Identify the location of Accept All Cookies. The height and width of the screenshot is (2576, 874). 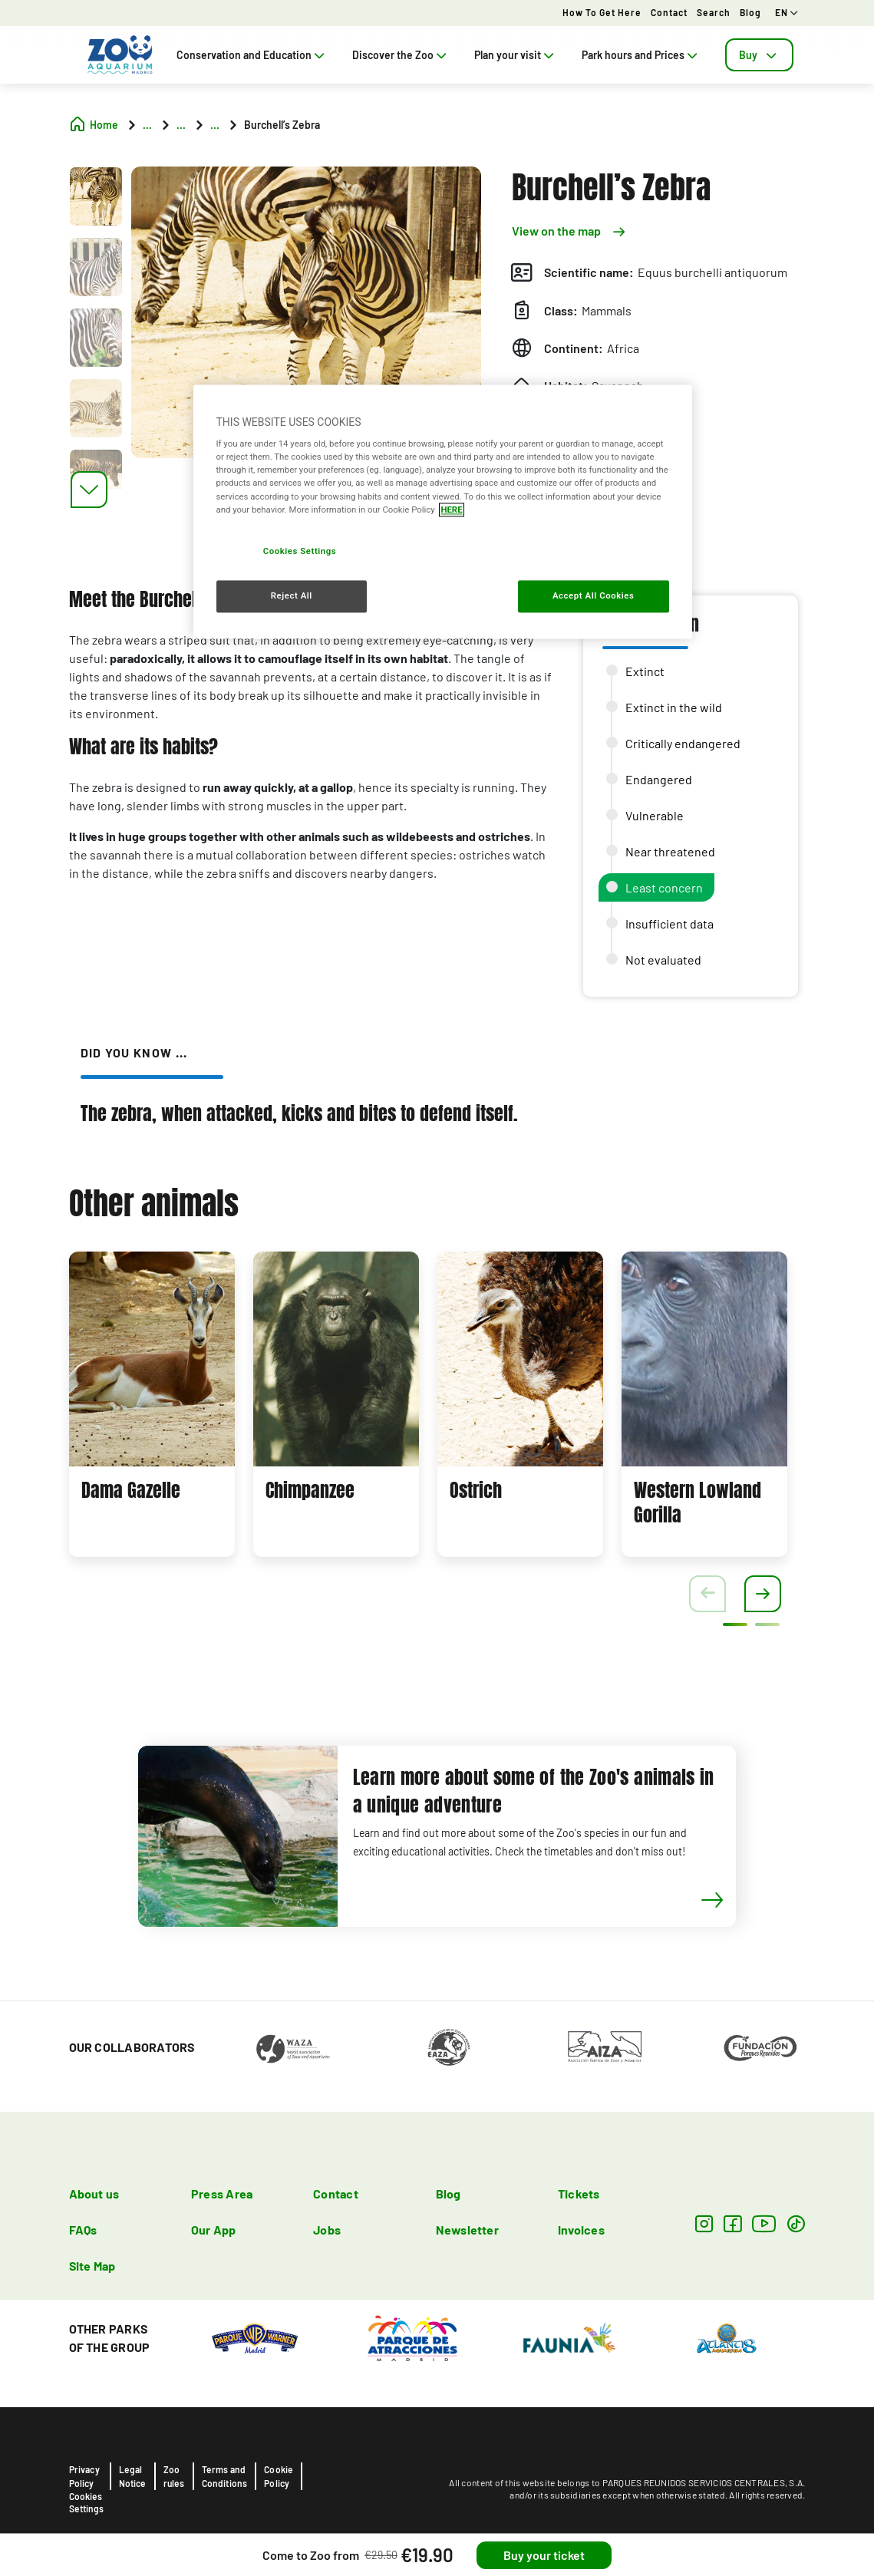
(593, 595).